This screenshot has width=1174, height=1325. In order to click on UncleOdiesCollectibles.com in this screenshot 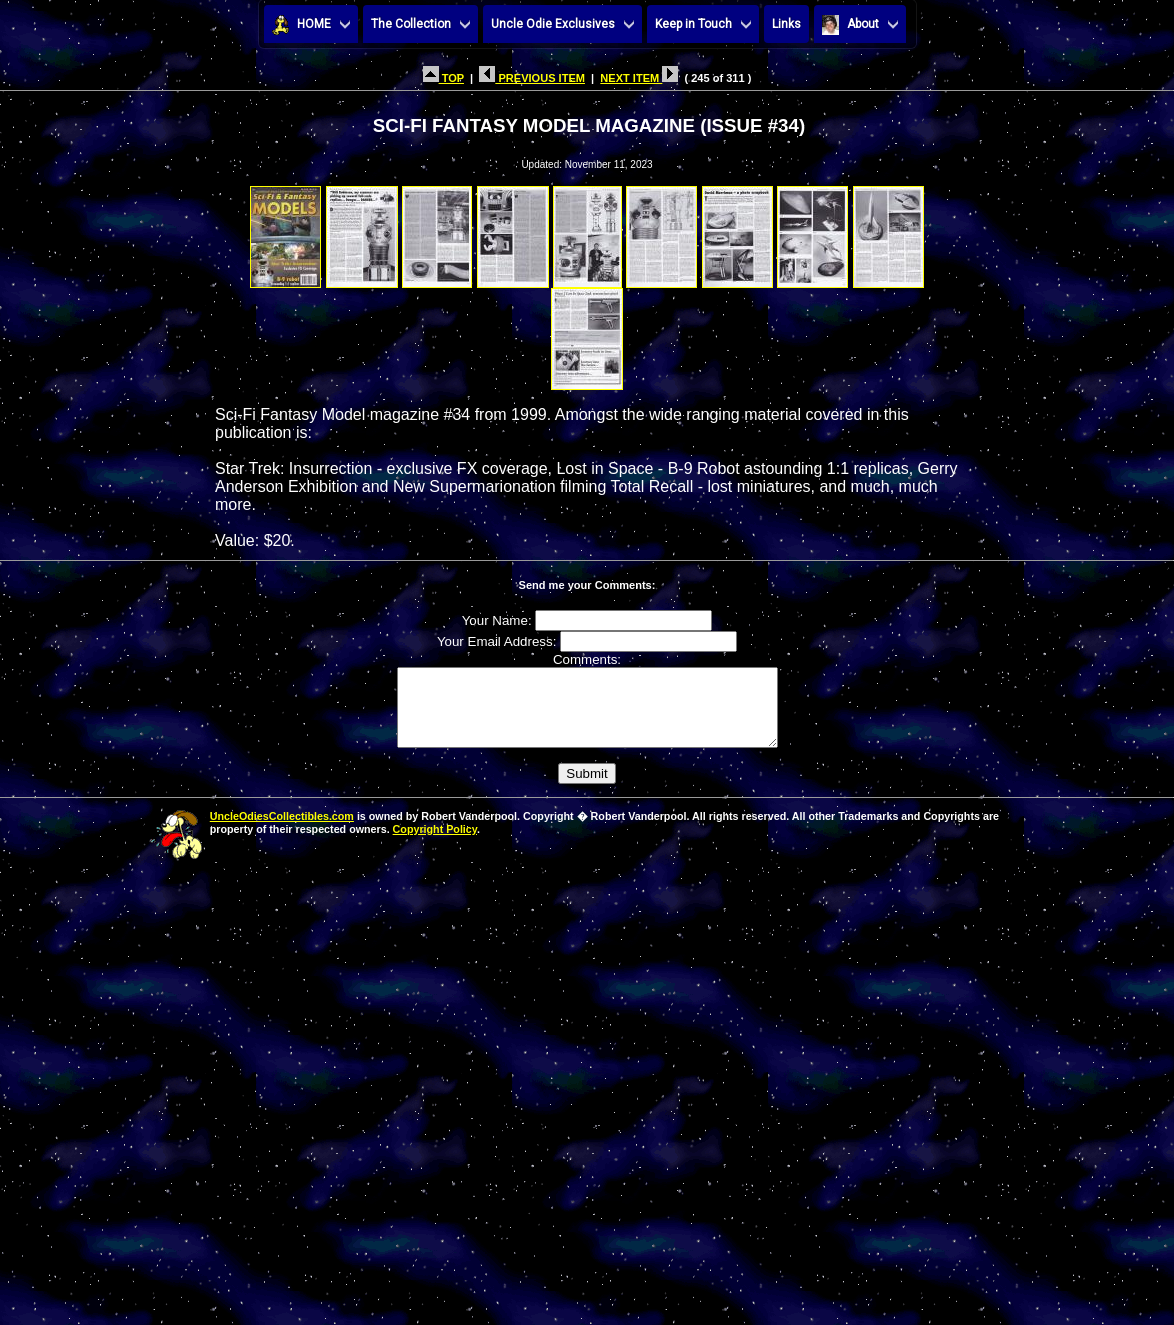, I will do `click(282, 831)`.